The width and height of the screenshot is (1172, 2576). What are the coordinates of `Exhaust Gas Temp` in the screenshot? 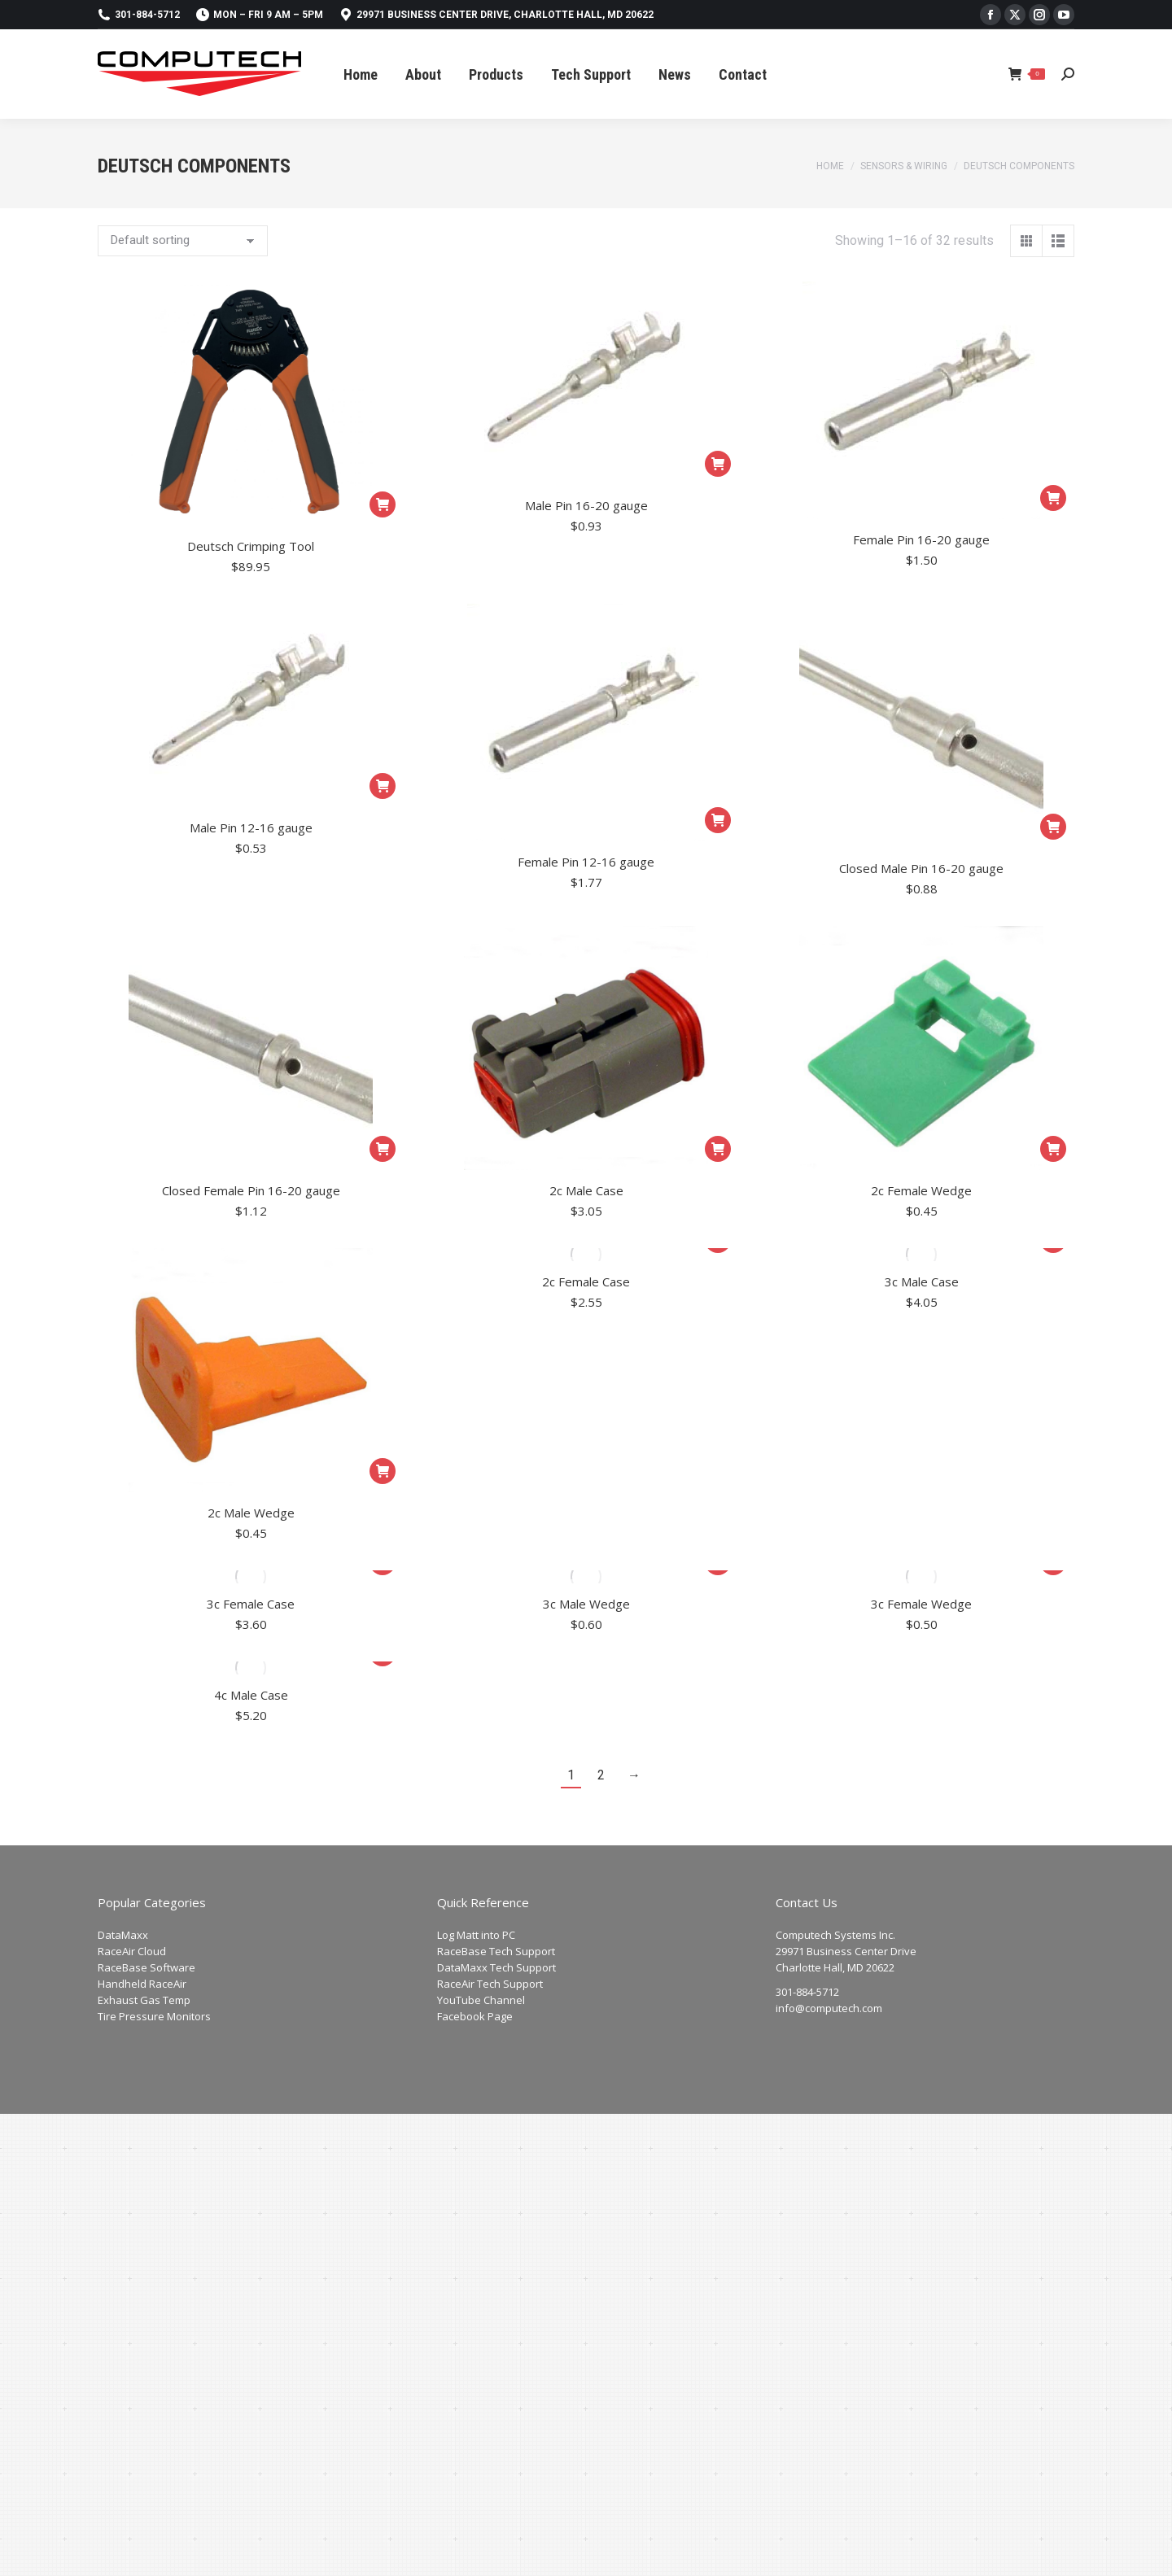 It's located at (144, 2000).